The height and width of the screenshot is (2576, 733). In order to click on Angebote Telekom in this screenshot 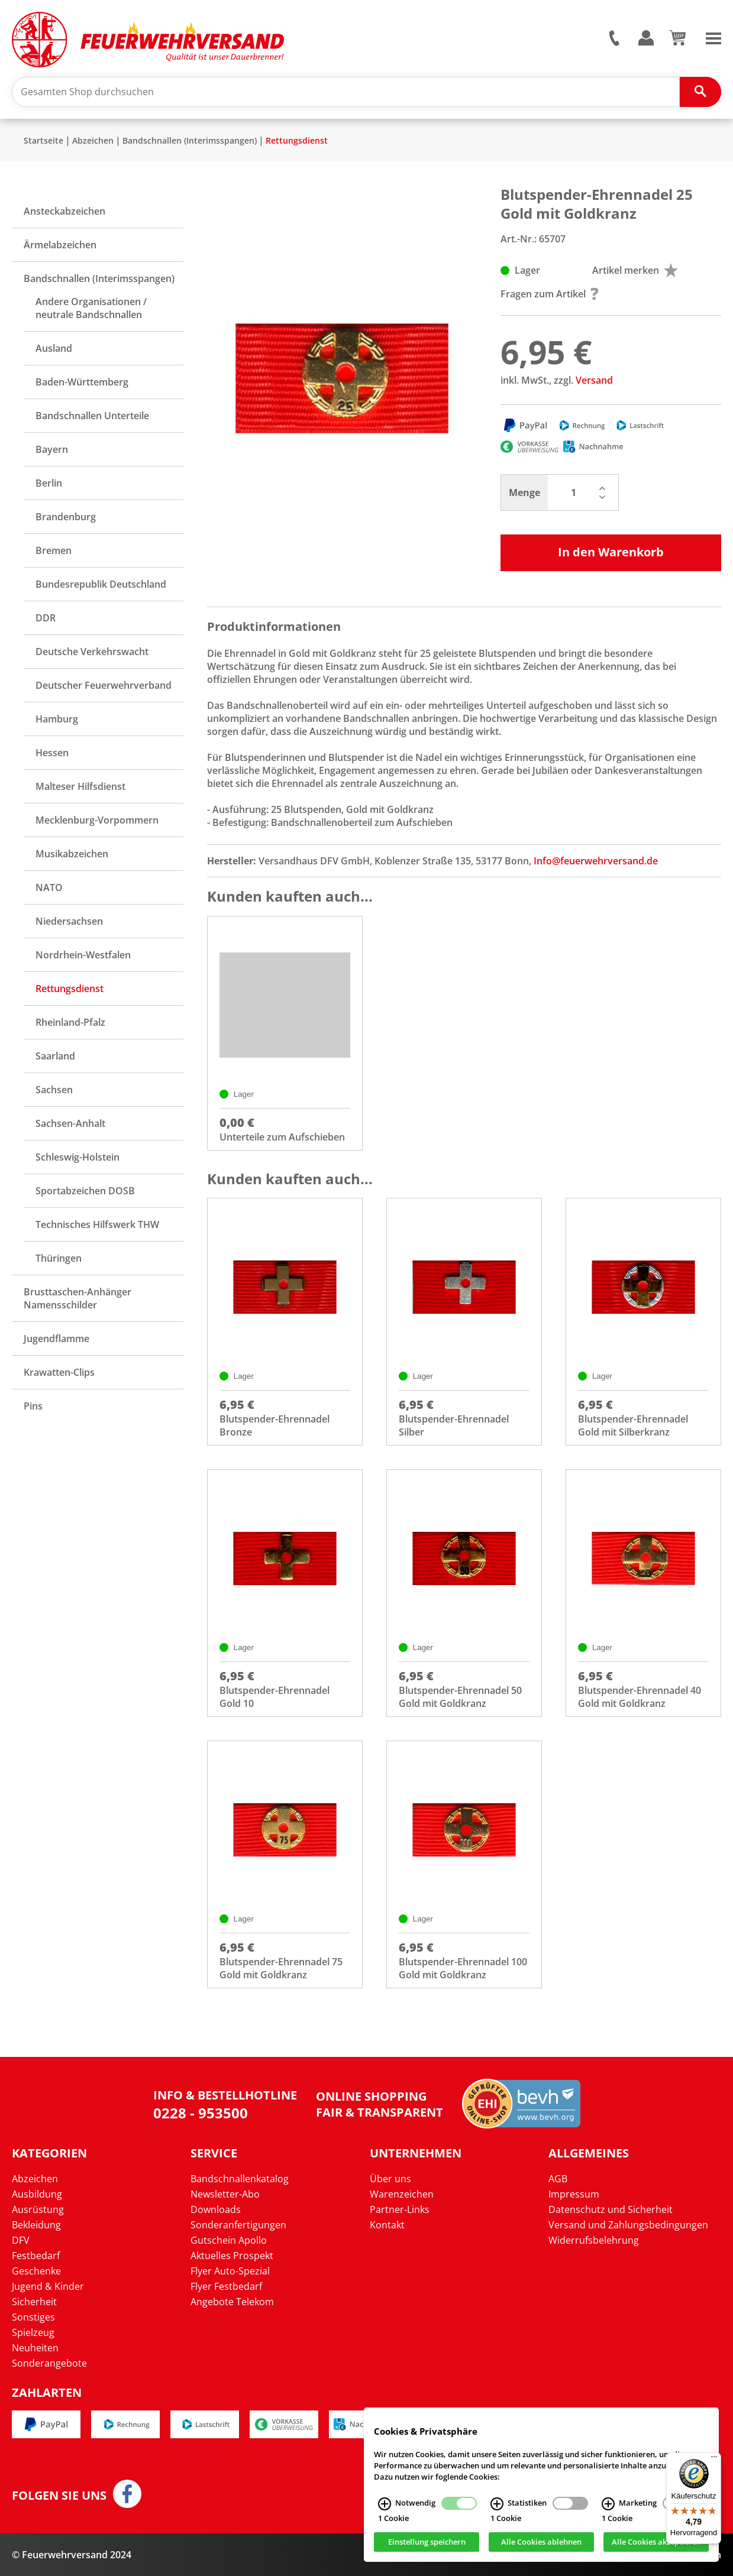, I will do `click(232, 2301)`.